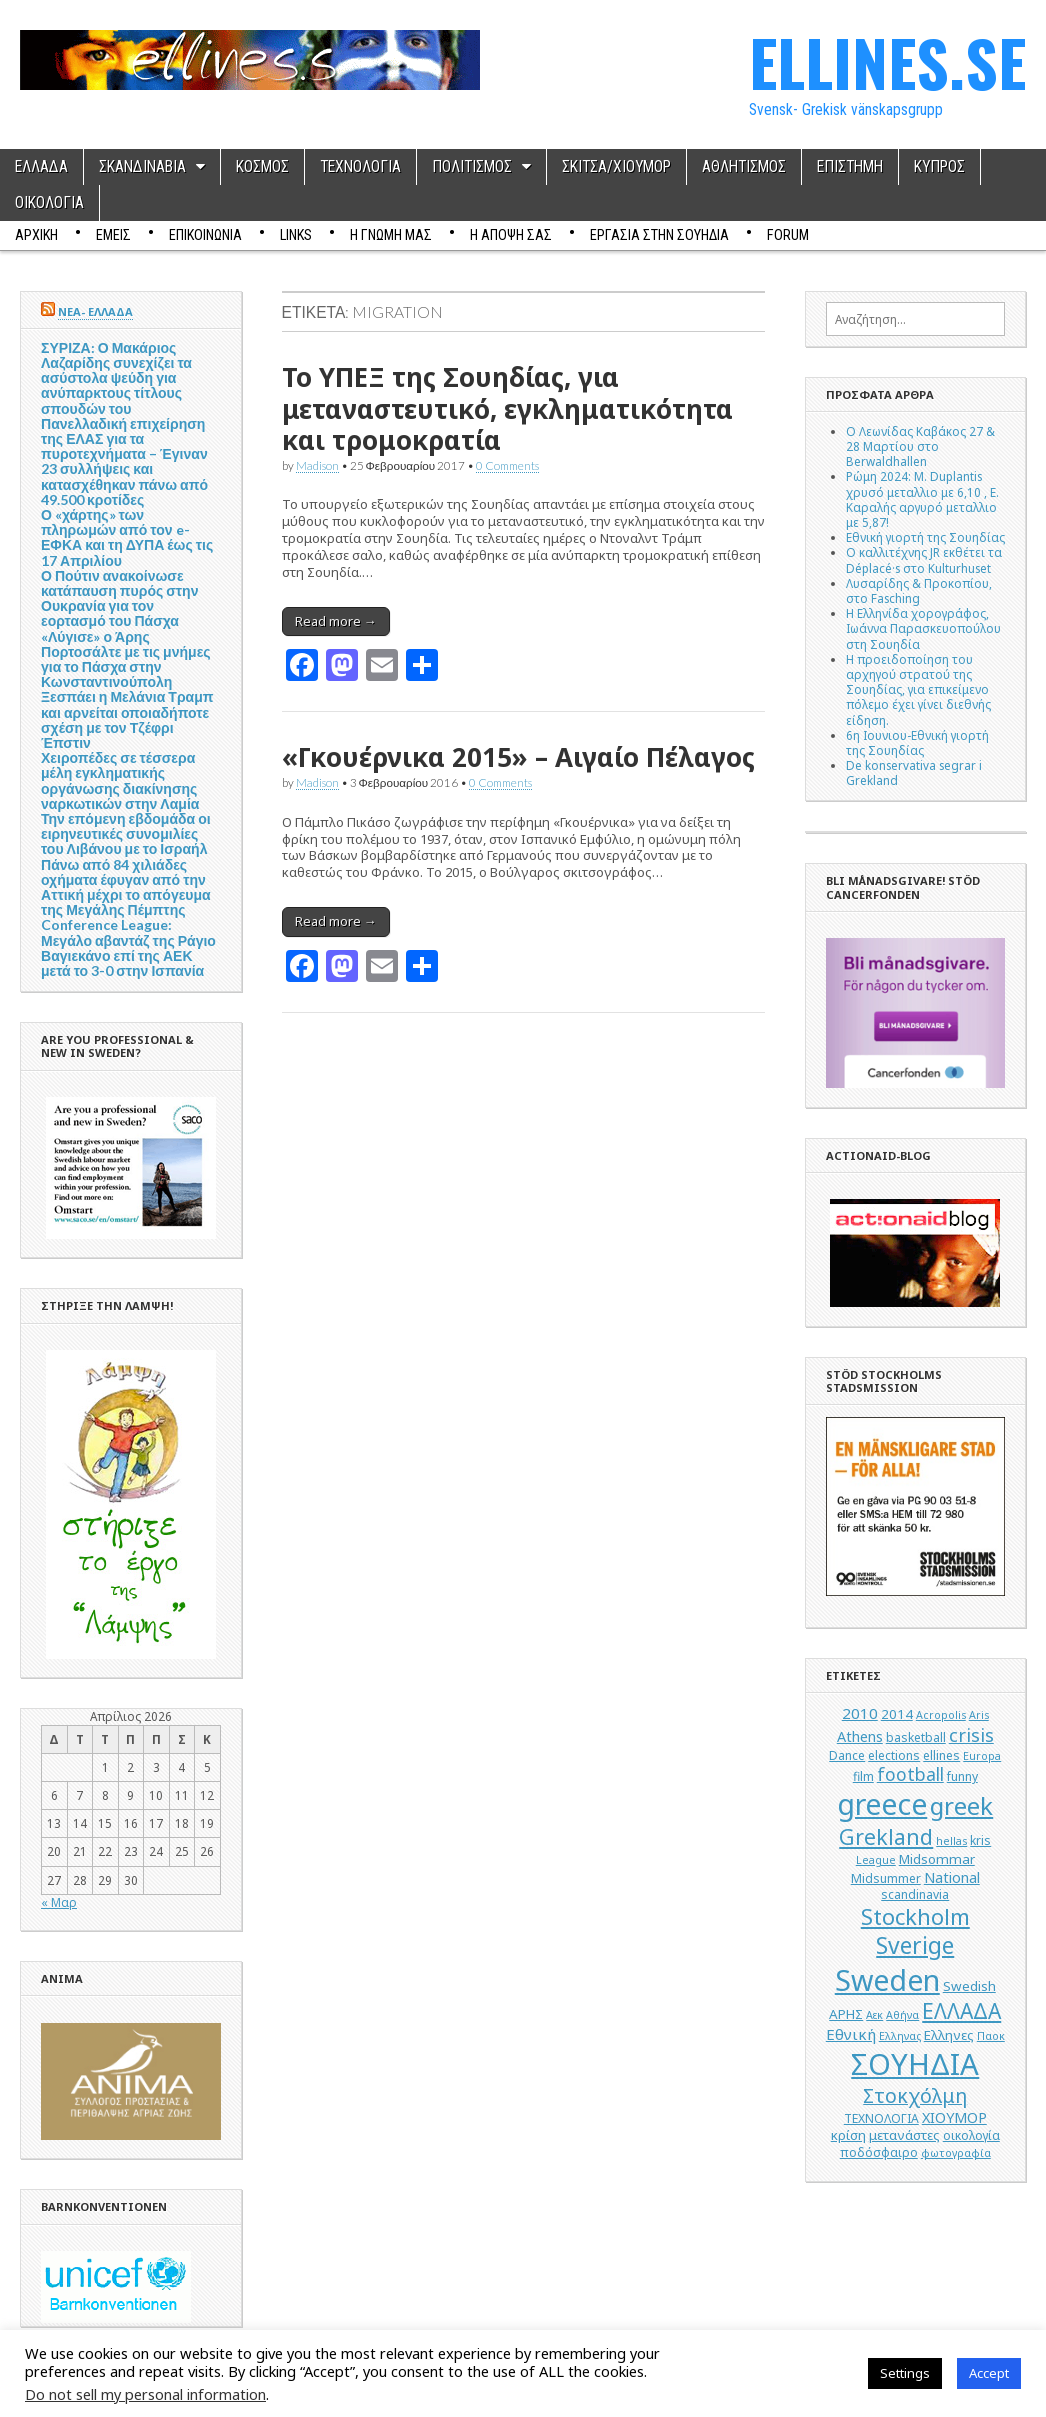 The width and height of the screenshot is (1046, 2417). I want to click on Grekland [Grekland (18 στοιχεία)], so click(886, 1836).